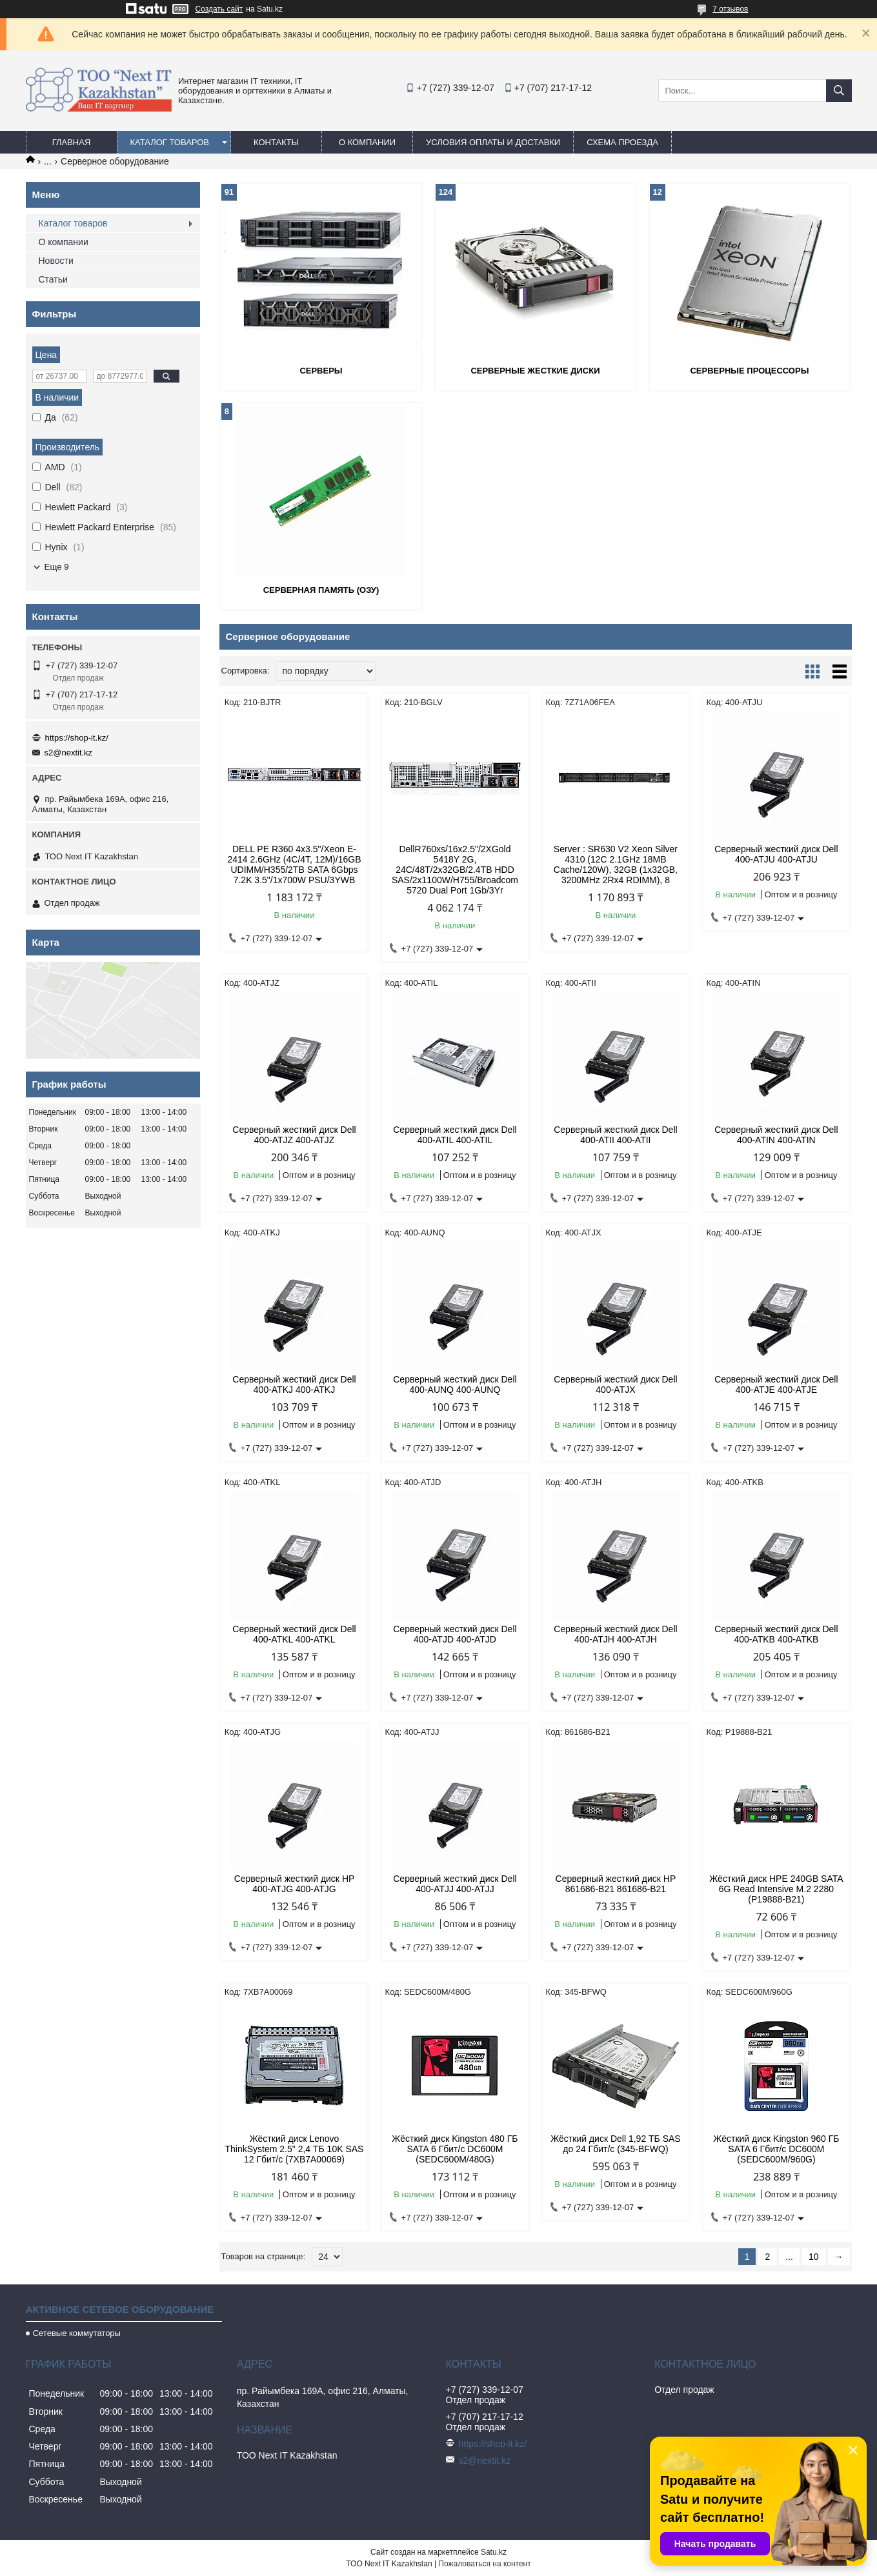 Image resolution: width=877 pixels, height=2576 pixels. Describe the element at coordinates (776, 854) in the screenshot. I see `Серверный жесткий диск Dell 400-ATJU 400-ATJU` at that location.